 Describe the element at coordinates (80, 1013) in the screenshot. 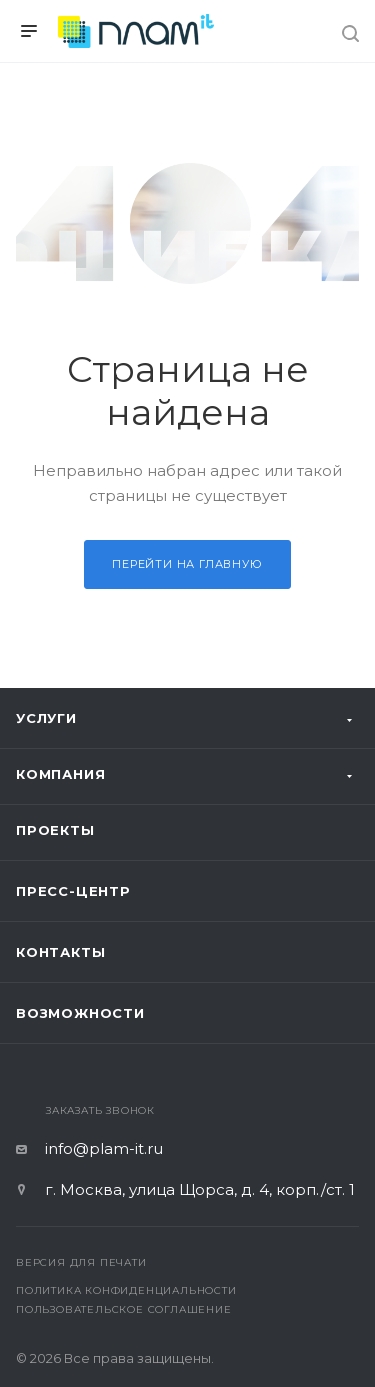

I see `Возможности` at that location.